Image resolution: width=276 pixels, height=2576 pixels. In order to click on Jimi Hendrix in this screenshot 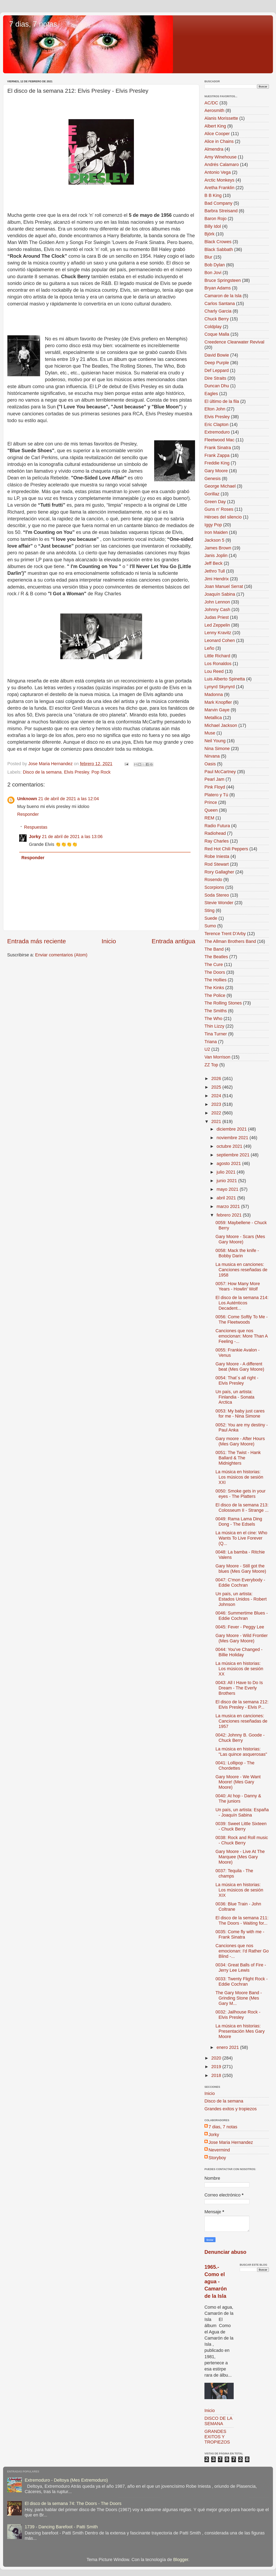, I will do `click(216, 578)`.